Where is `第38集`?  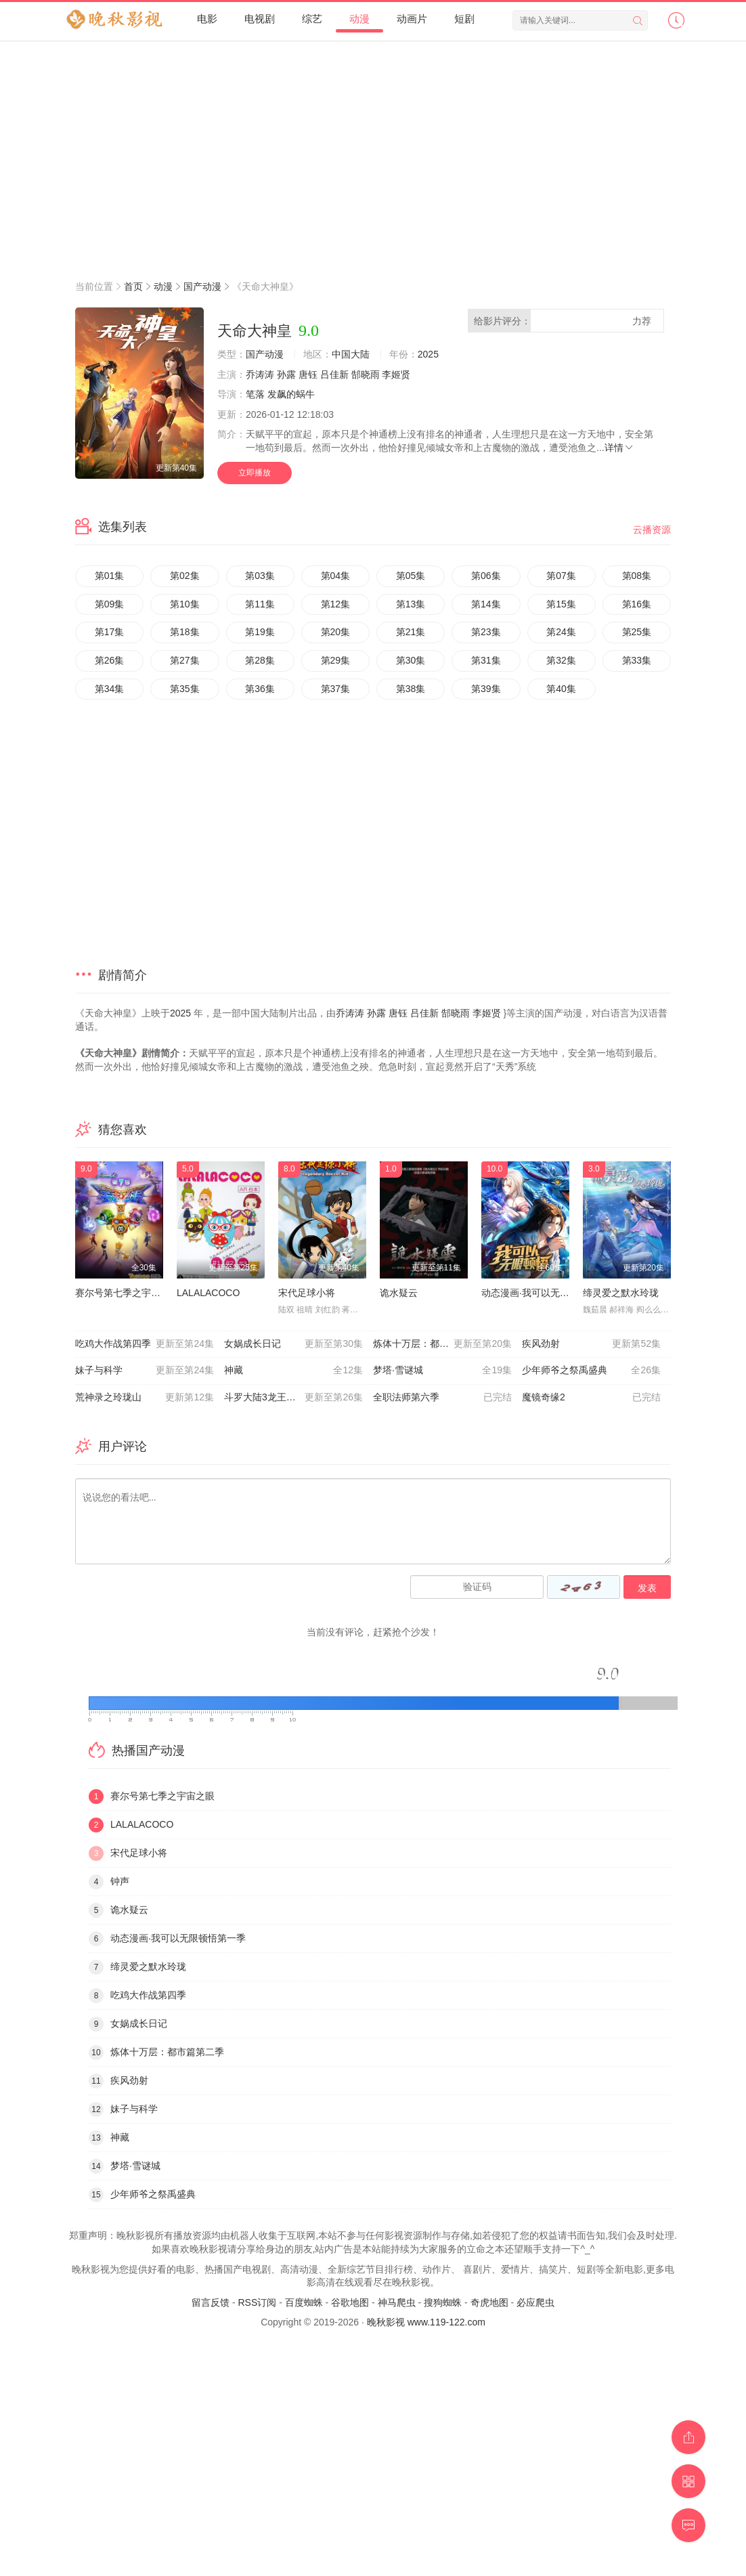 第38集 is located at coordinates (411, 688).